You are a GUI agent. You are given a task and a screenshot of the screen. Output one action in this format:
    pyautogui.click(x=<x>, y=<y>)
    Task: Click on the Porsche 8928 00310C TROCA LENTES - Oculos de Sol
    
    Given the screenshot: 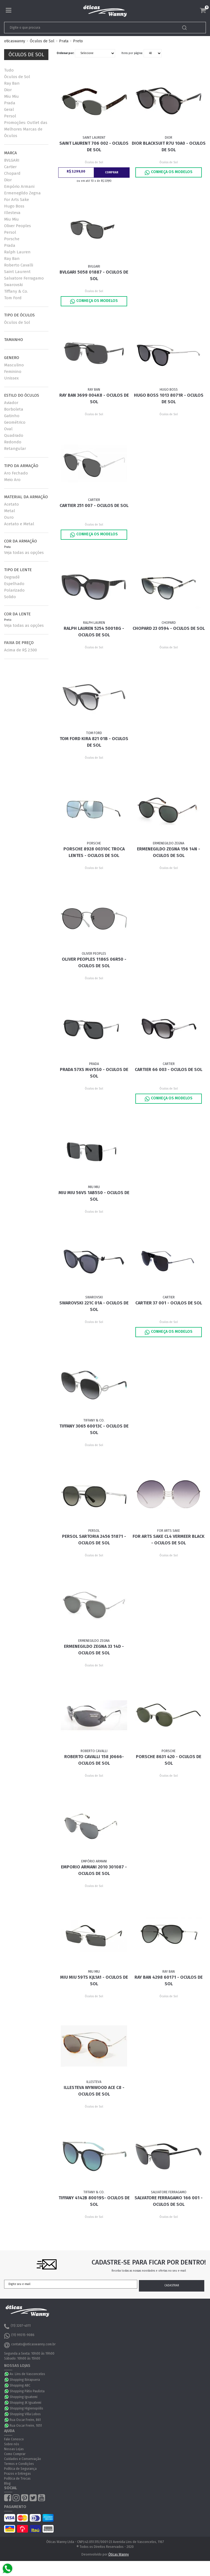 What is the action you would take?
    pyautogui.click(x=94, y=852)
    